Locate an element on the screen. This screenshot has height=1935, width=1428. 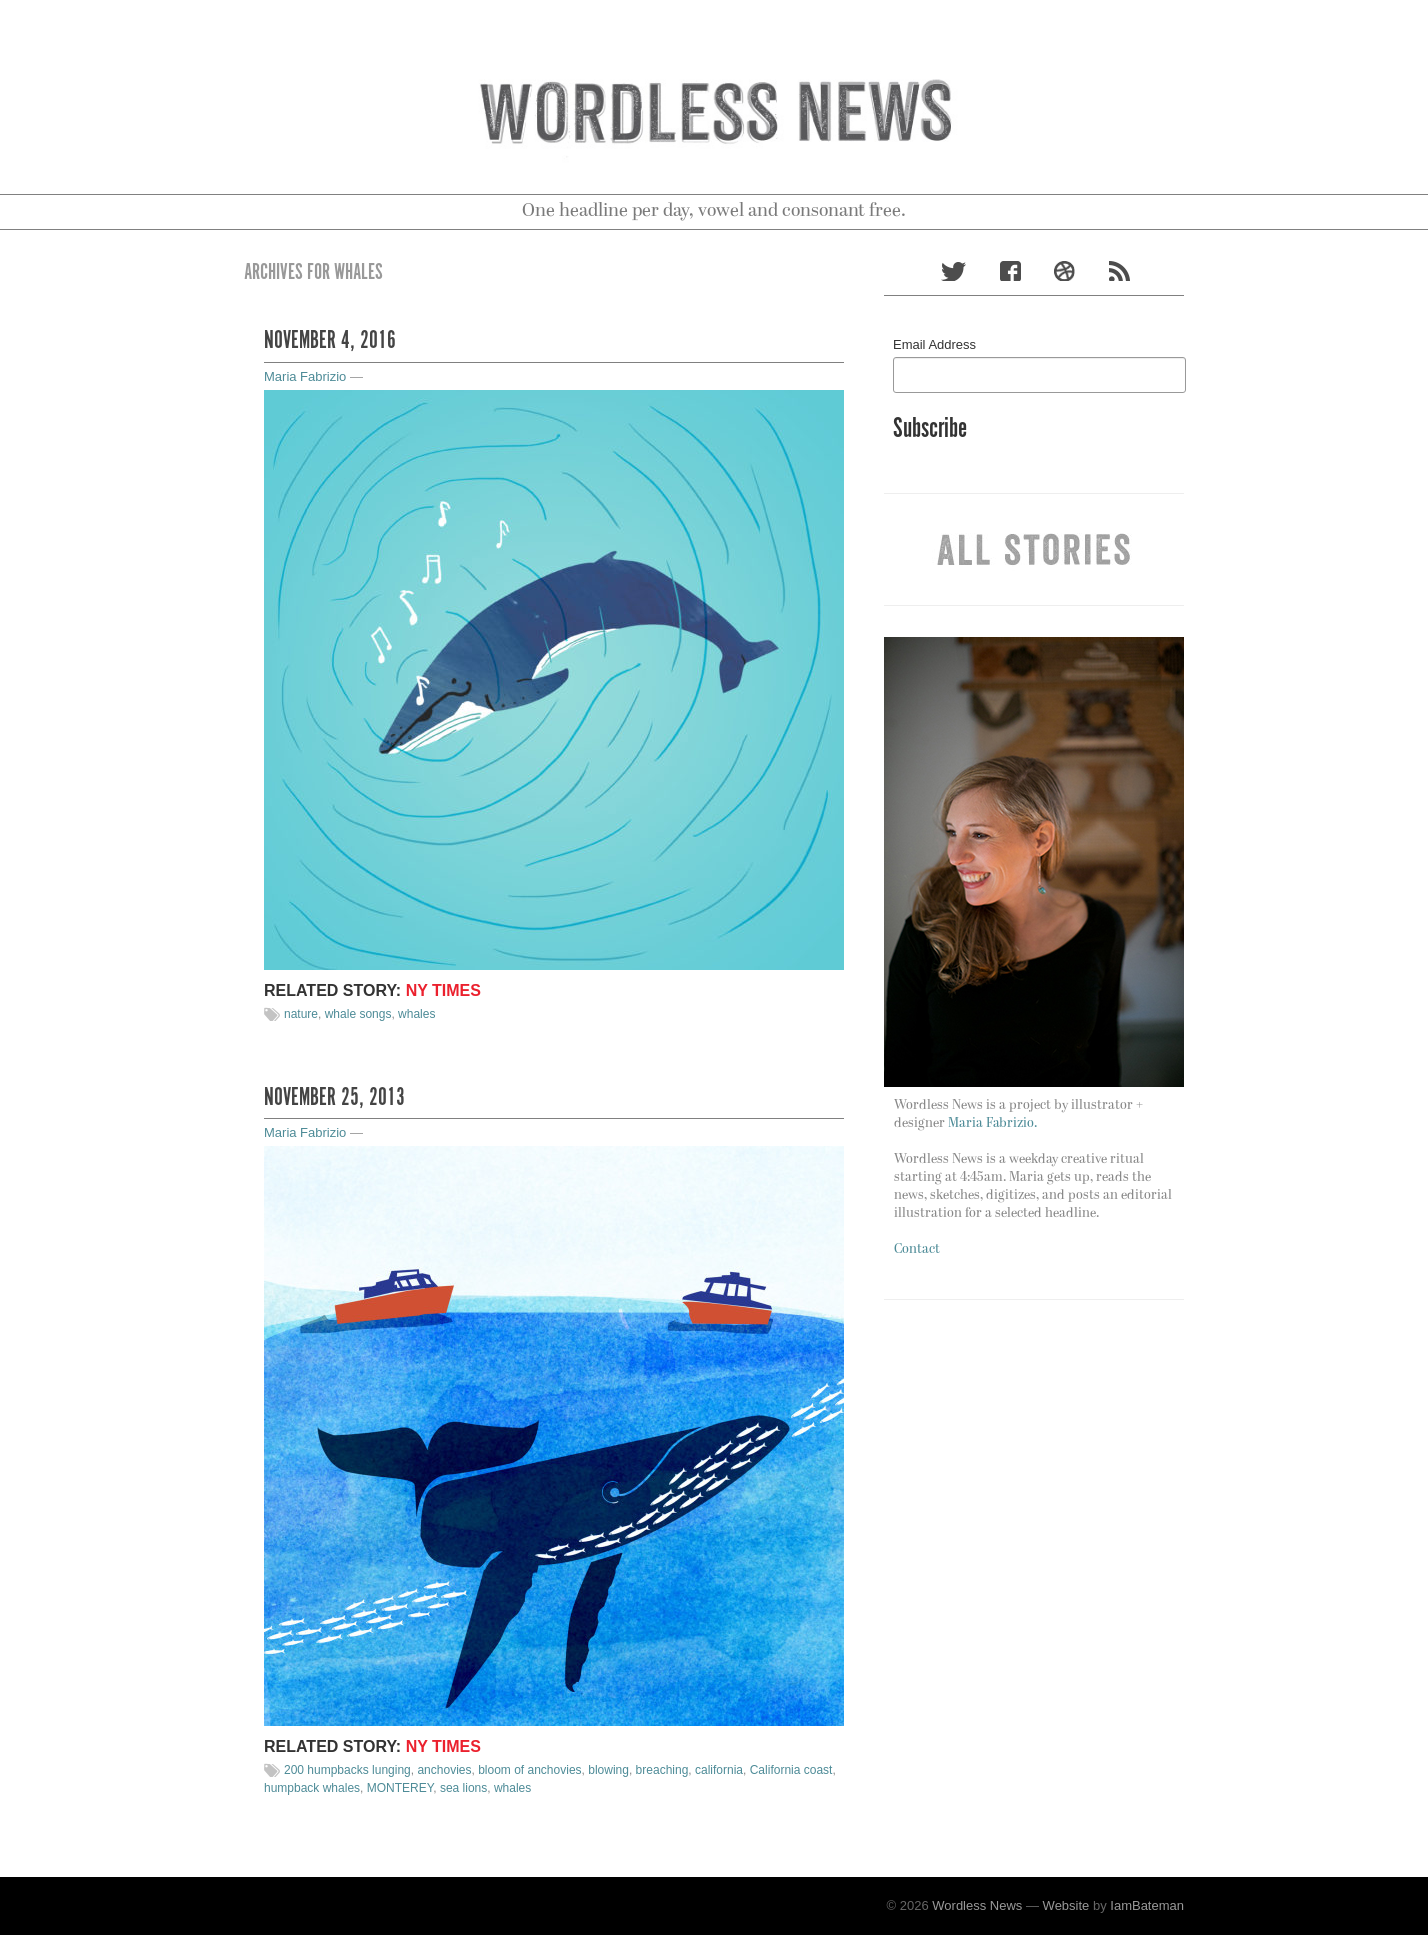
Maria Fabrizio is located at coordinates (305, 376).